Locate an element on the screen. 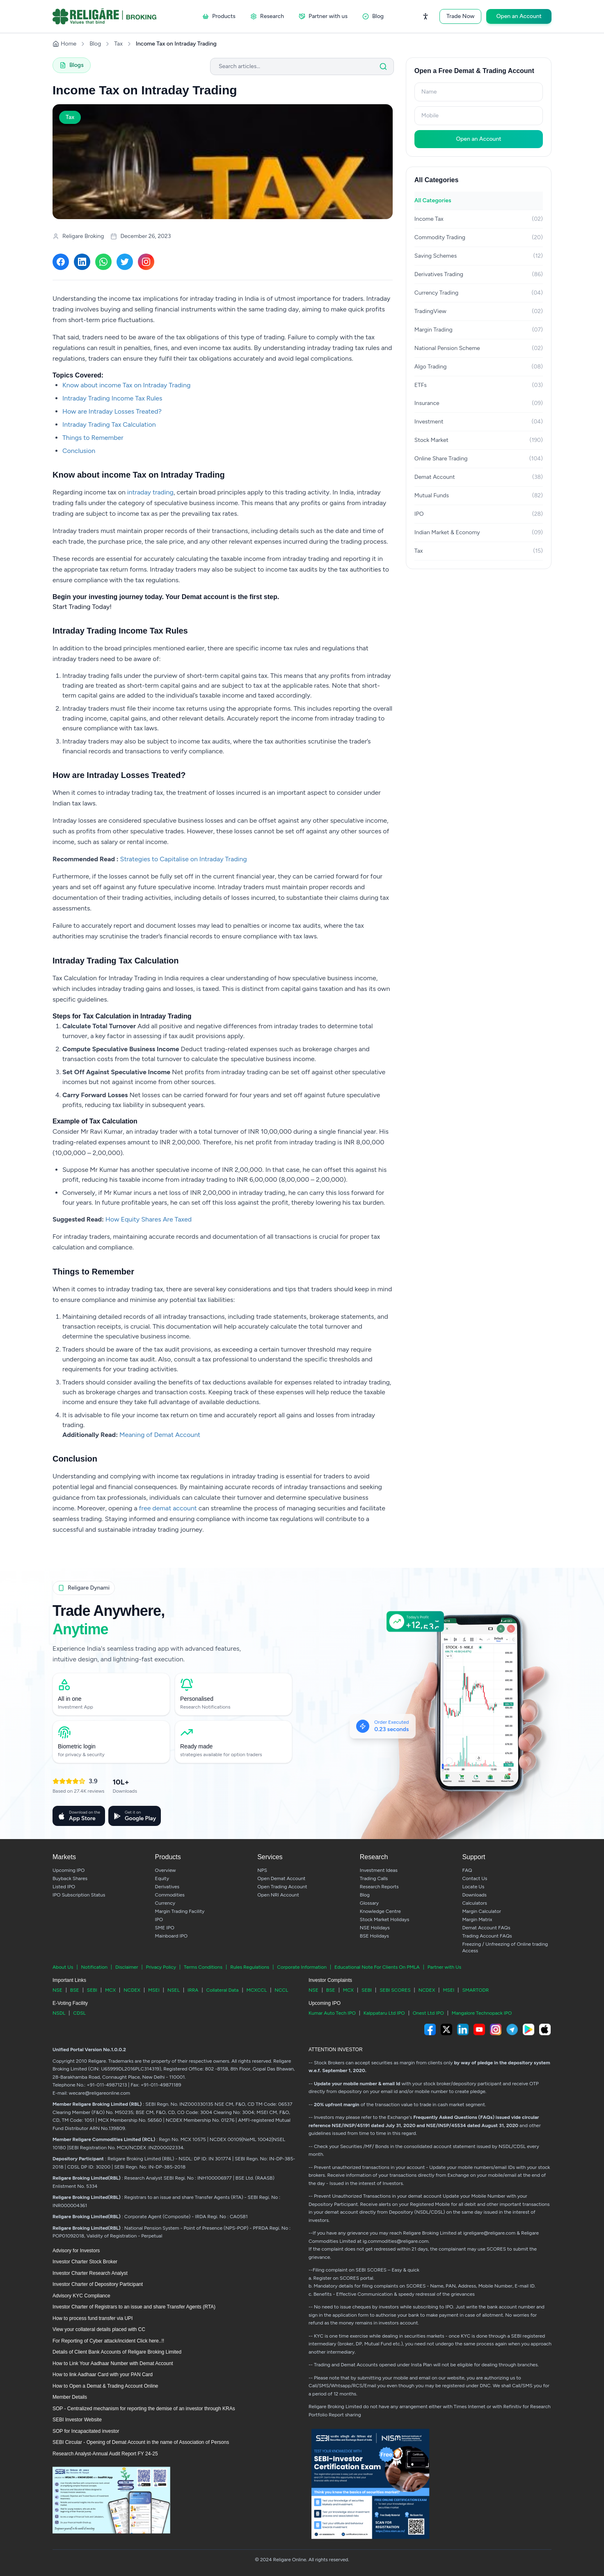 The image size is (604, 2576). Conclusion is located at coordinates (78, 451).